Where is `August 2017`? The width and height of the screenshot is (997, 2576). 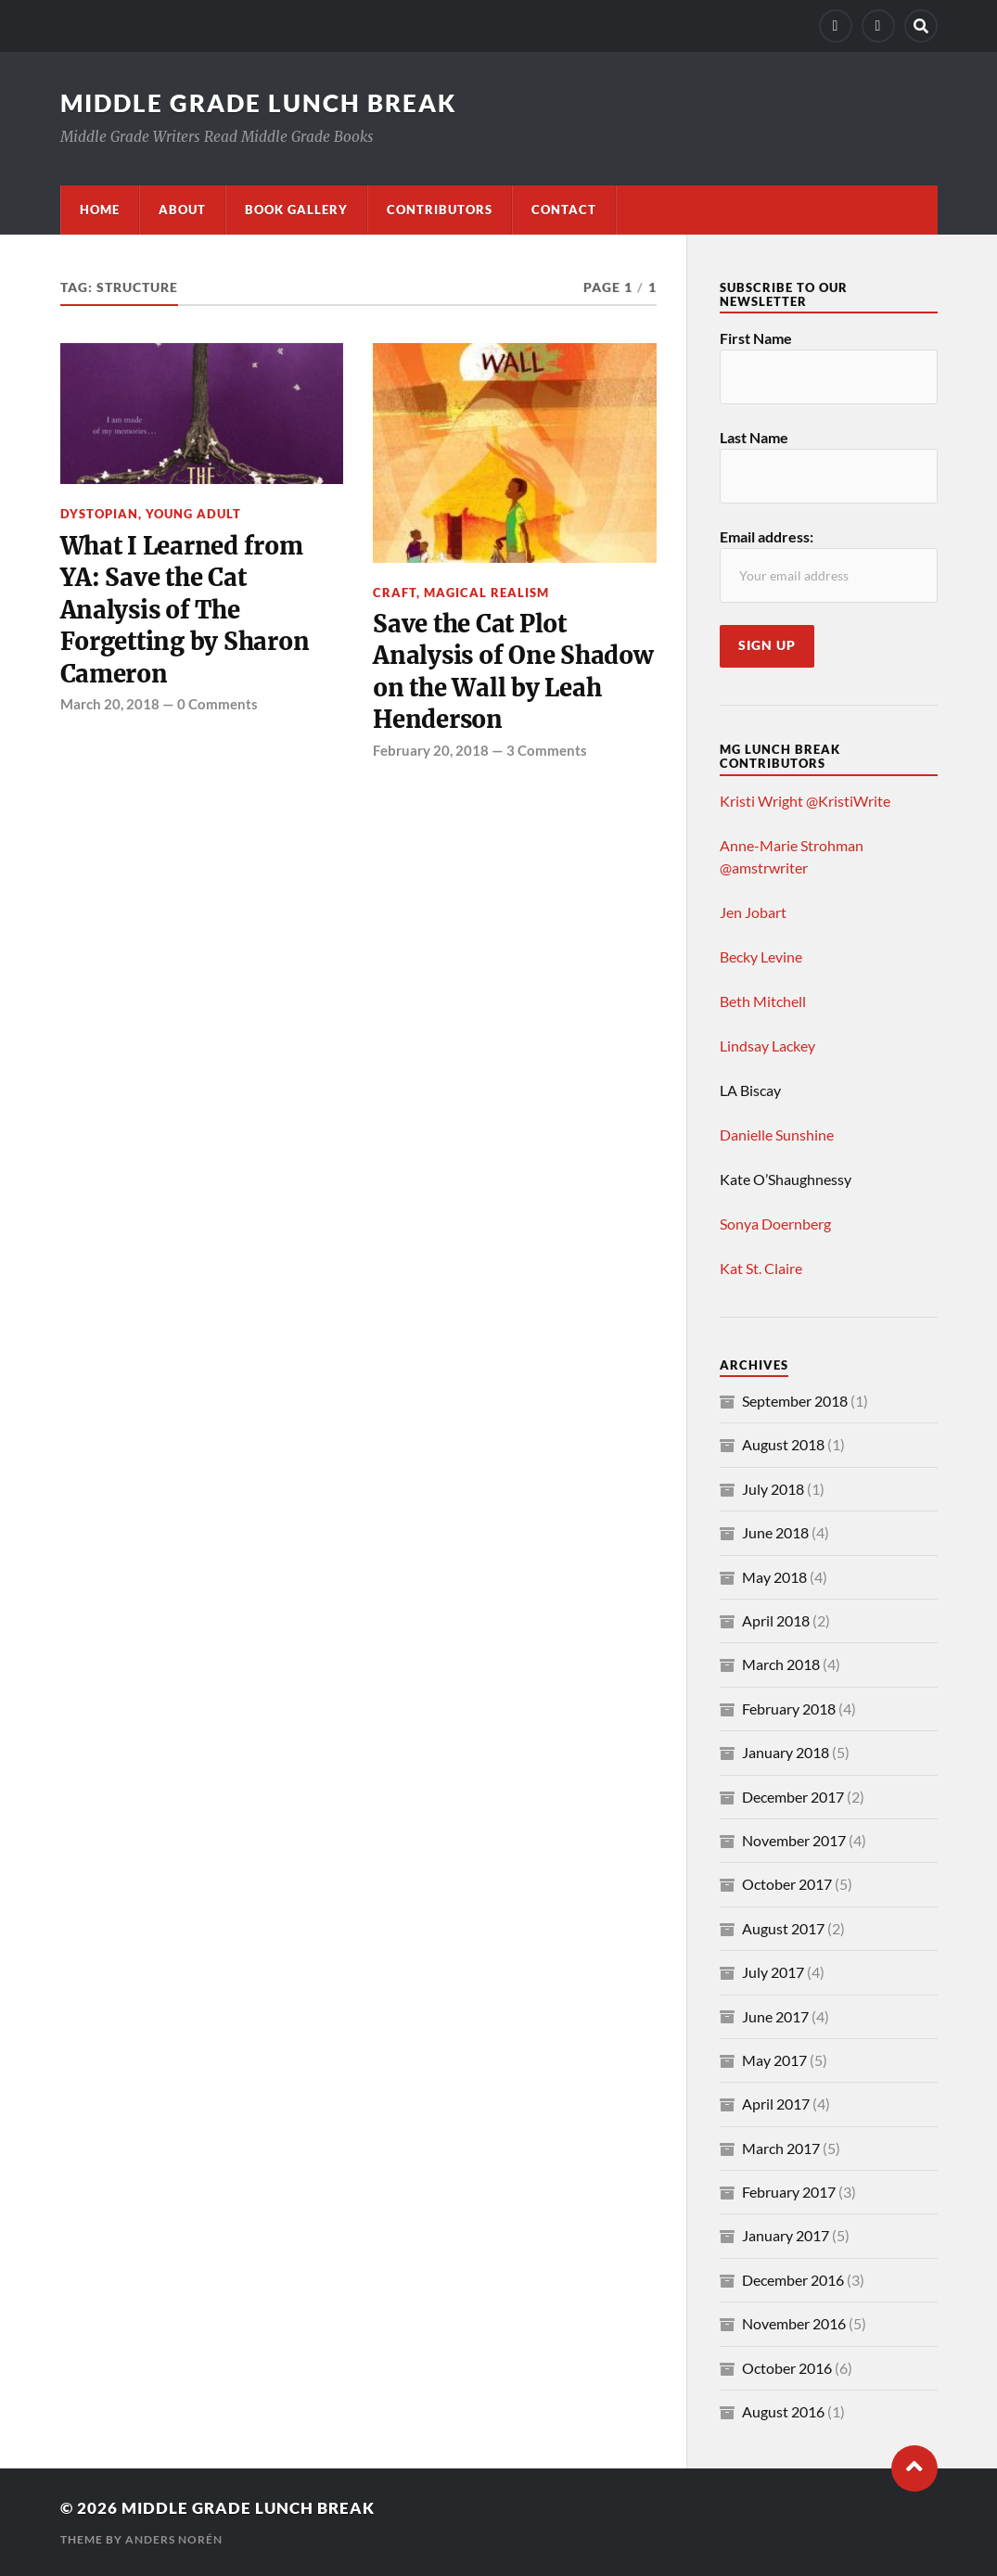
August 2017 is located at coordinates (783, 1928).